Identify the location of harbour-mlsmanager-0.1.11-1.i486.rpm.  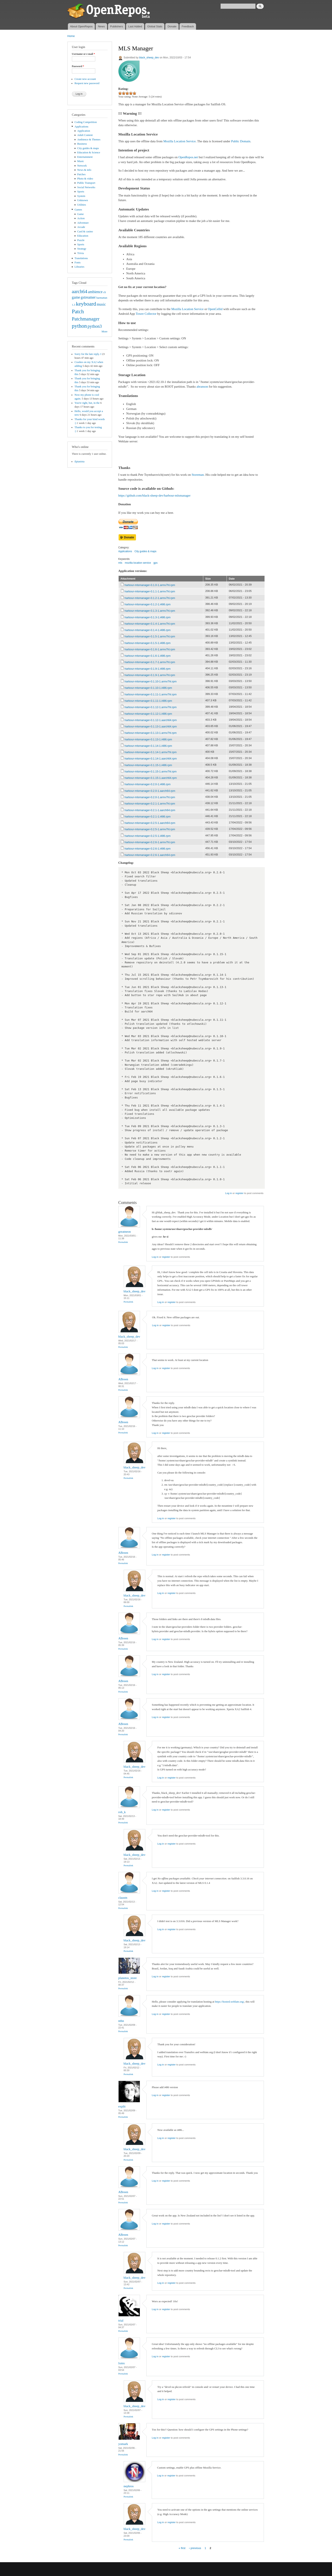
(148, 700).